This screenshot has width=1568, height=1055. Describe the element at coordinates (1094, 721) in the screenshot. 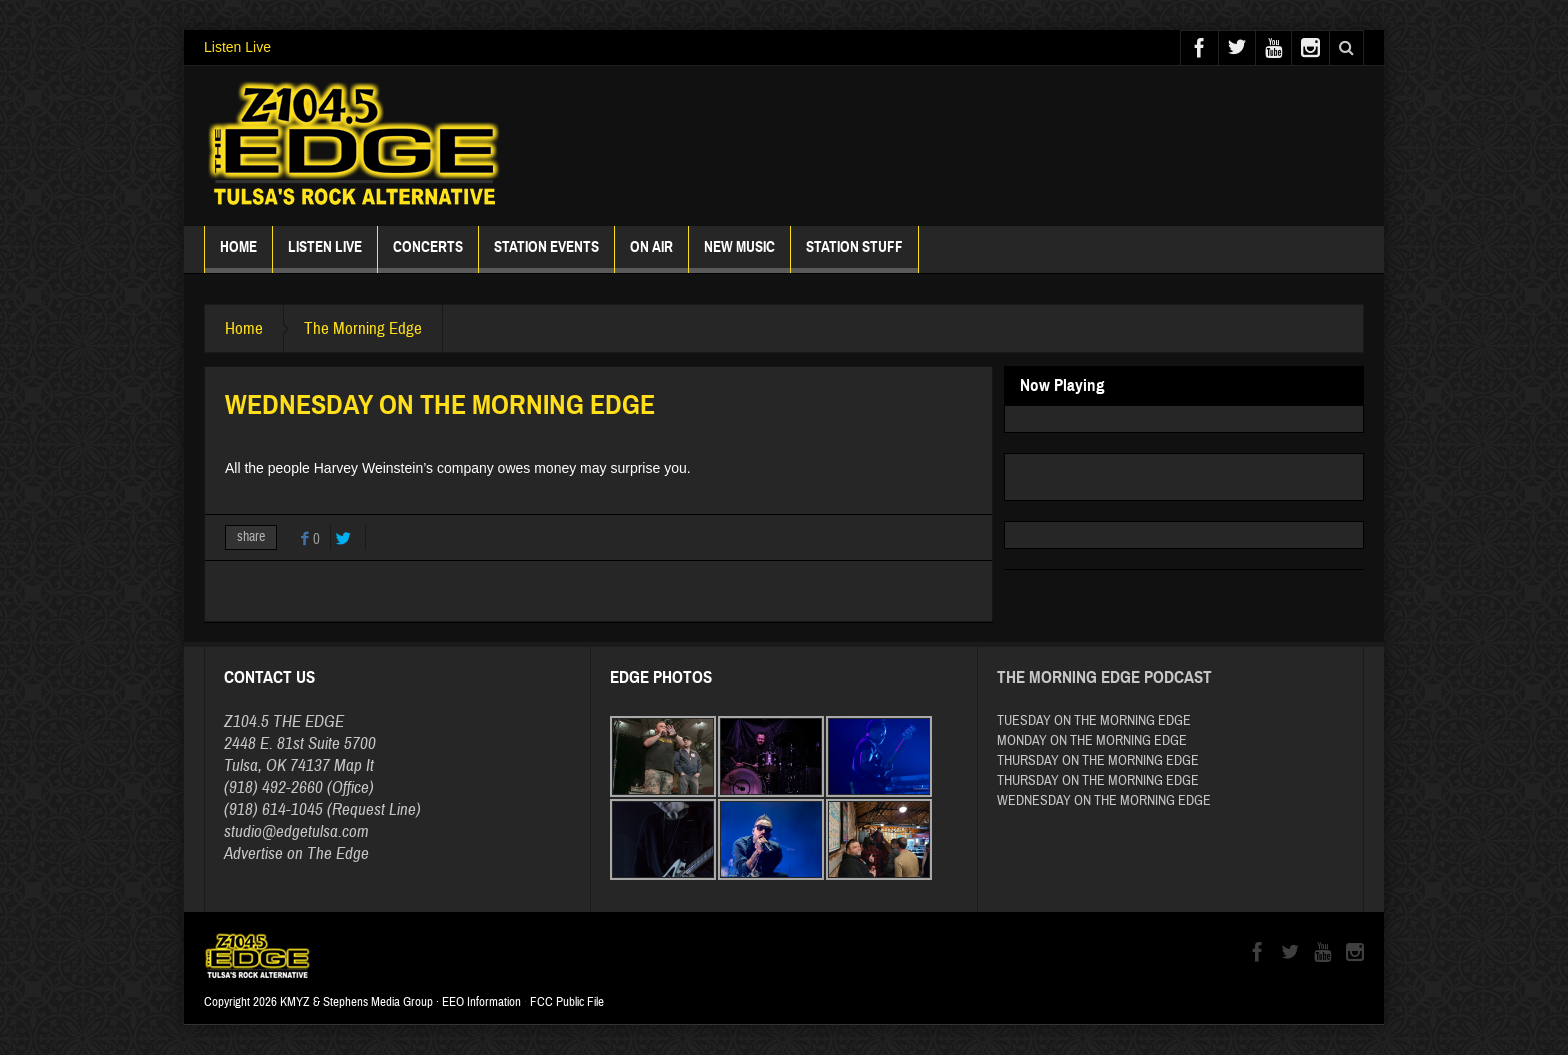

I see `TUESDAY ON THE MORNING EDGE` at that location.